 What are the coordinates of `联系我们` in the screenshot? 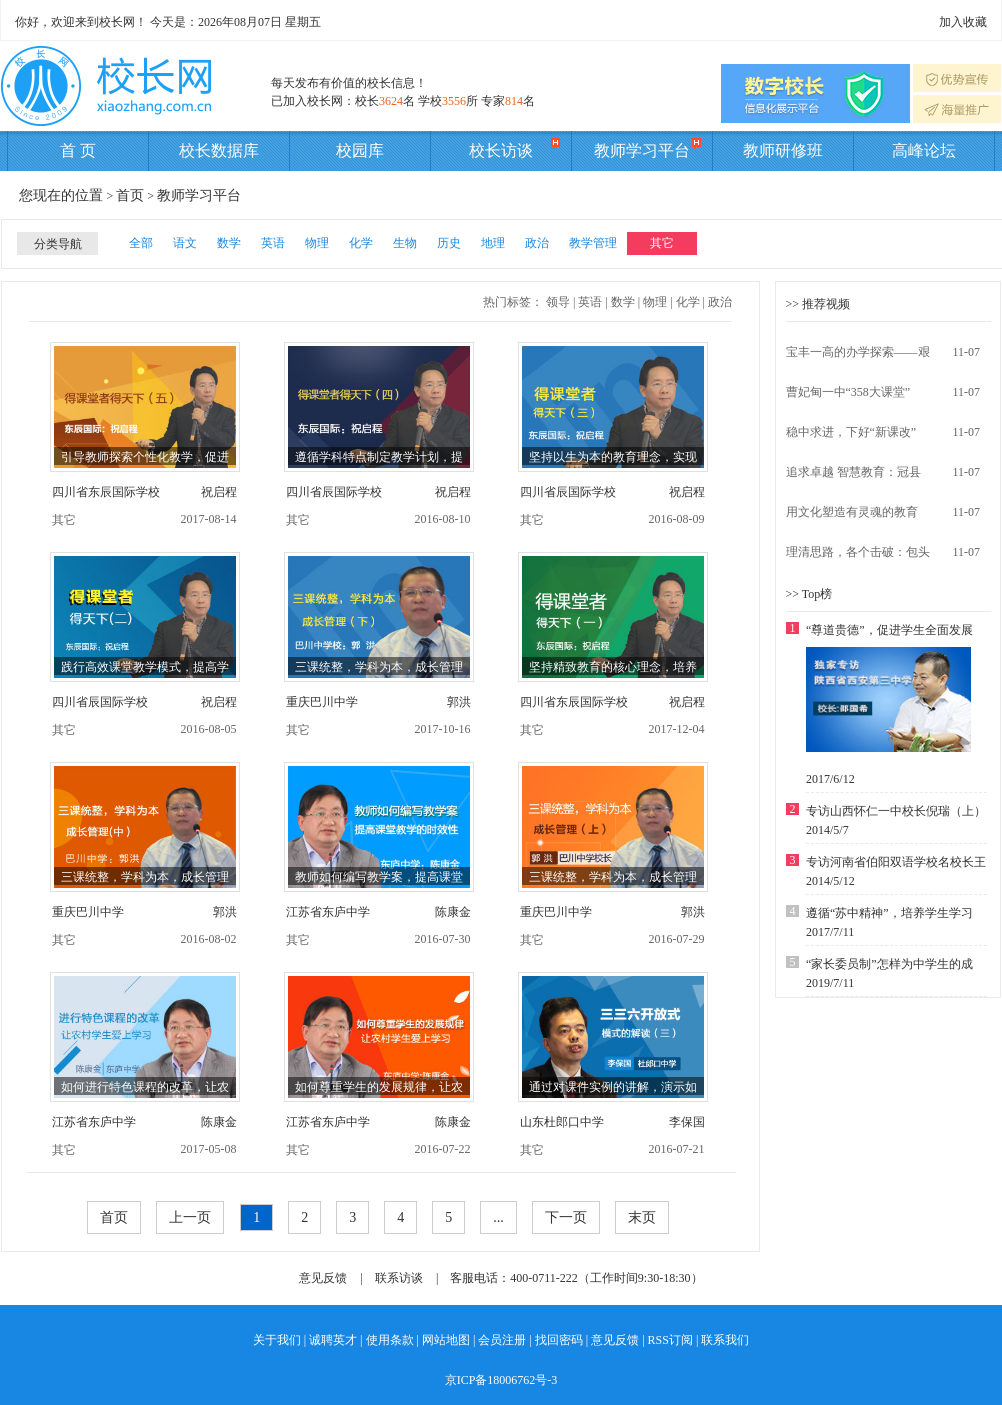 It's located at (725, 1340).